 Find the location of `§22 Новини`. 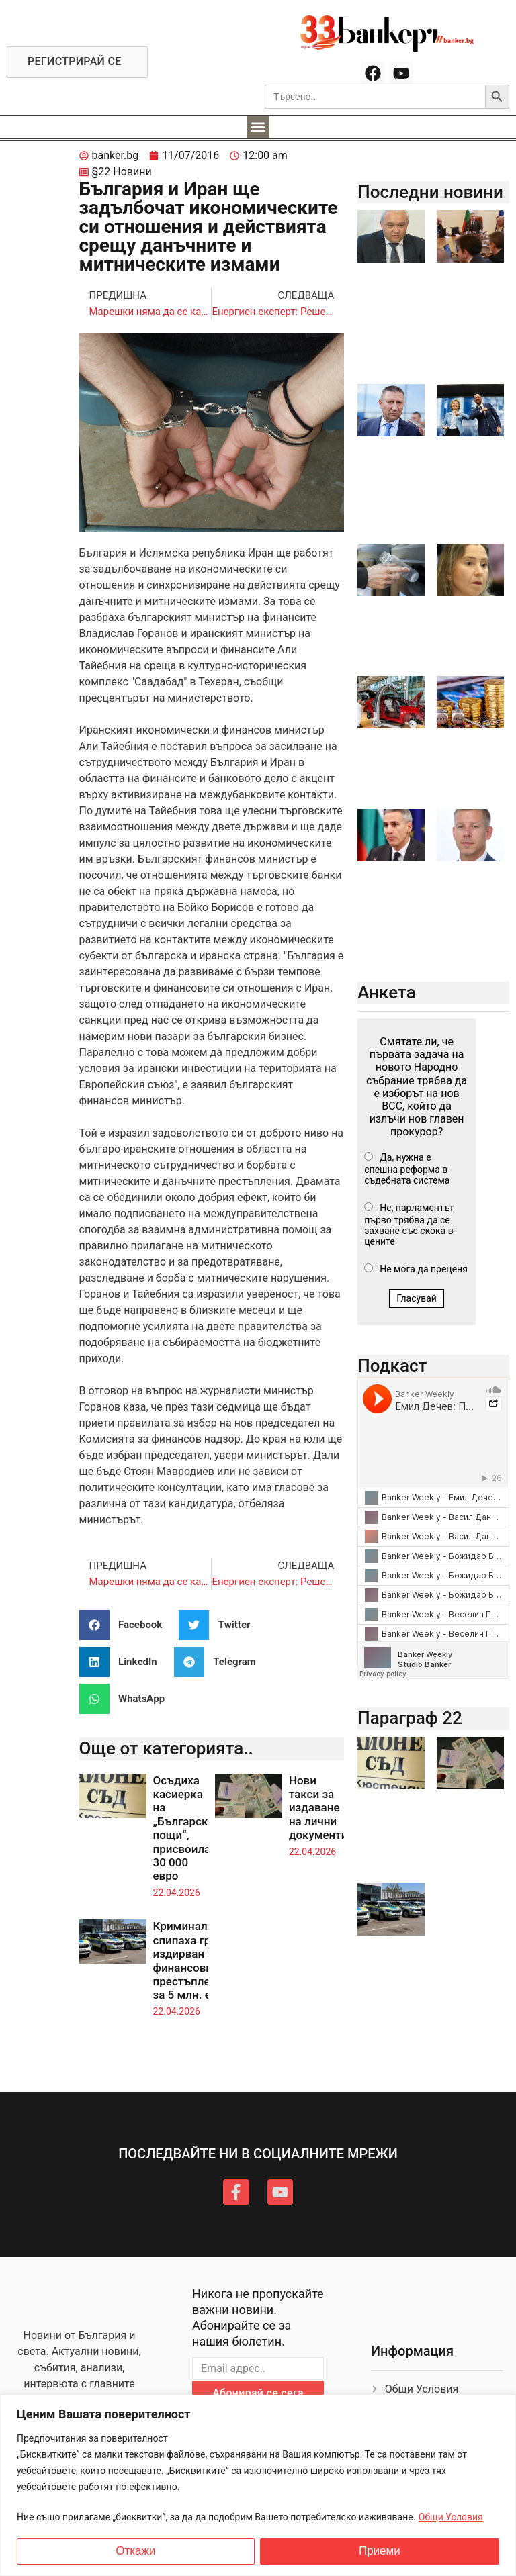

§22 Новини is located at coordinates (122, 171).